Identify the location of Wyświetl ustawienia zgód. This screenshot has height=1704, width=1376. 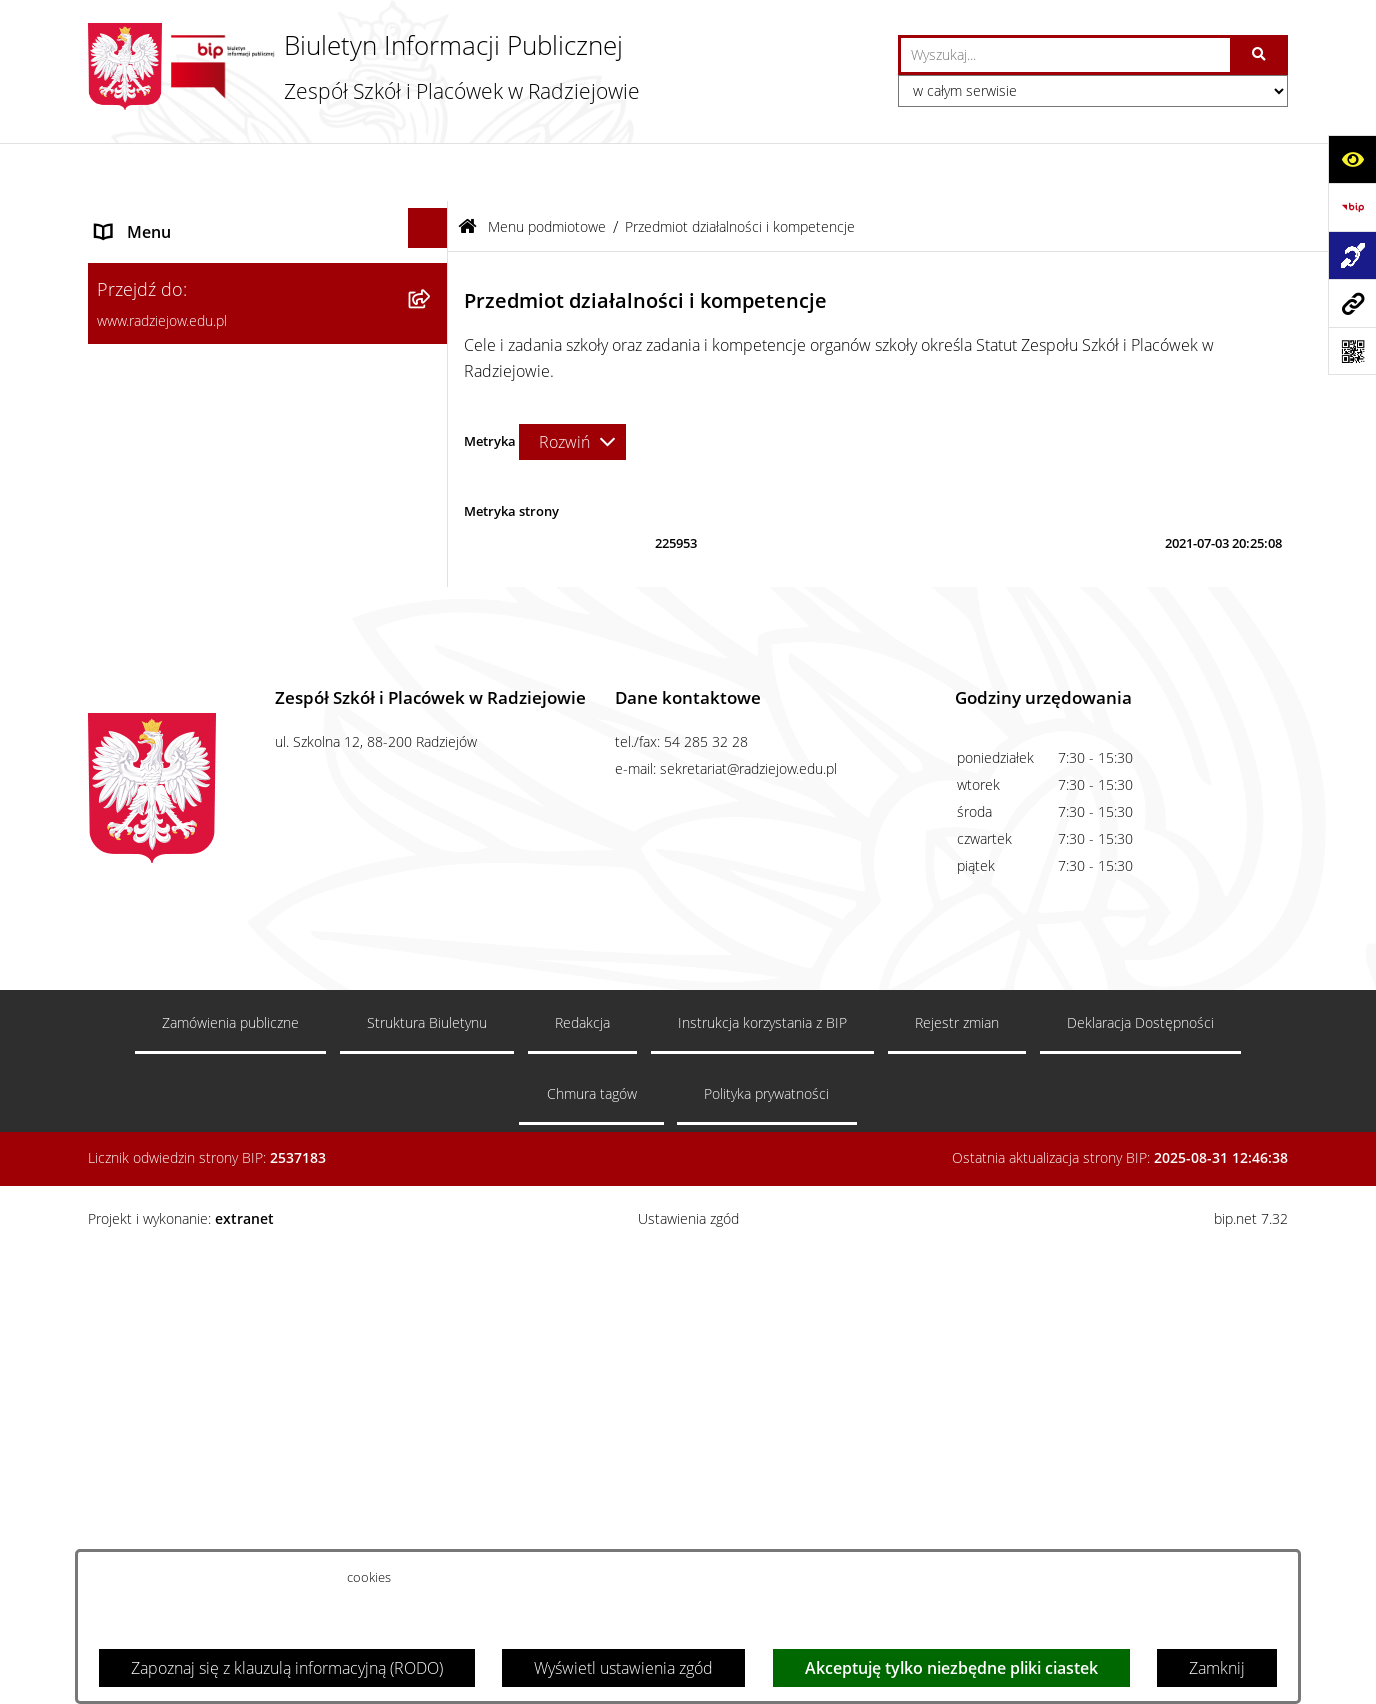
(623, 1668).